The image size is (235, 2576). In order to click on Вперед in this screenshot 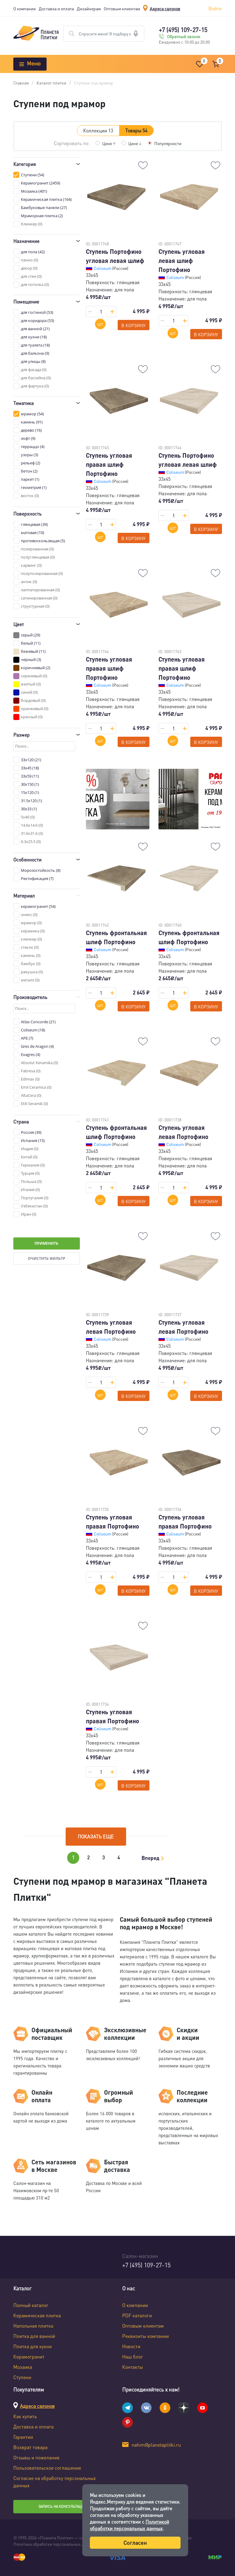, I will do `click(150, 1857)`.